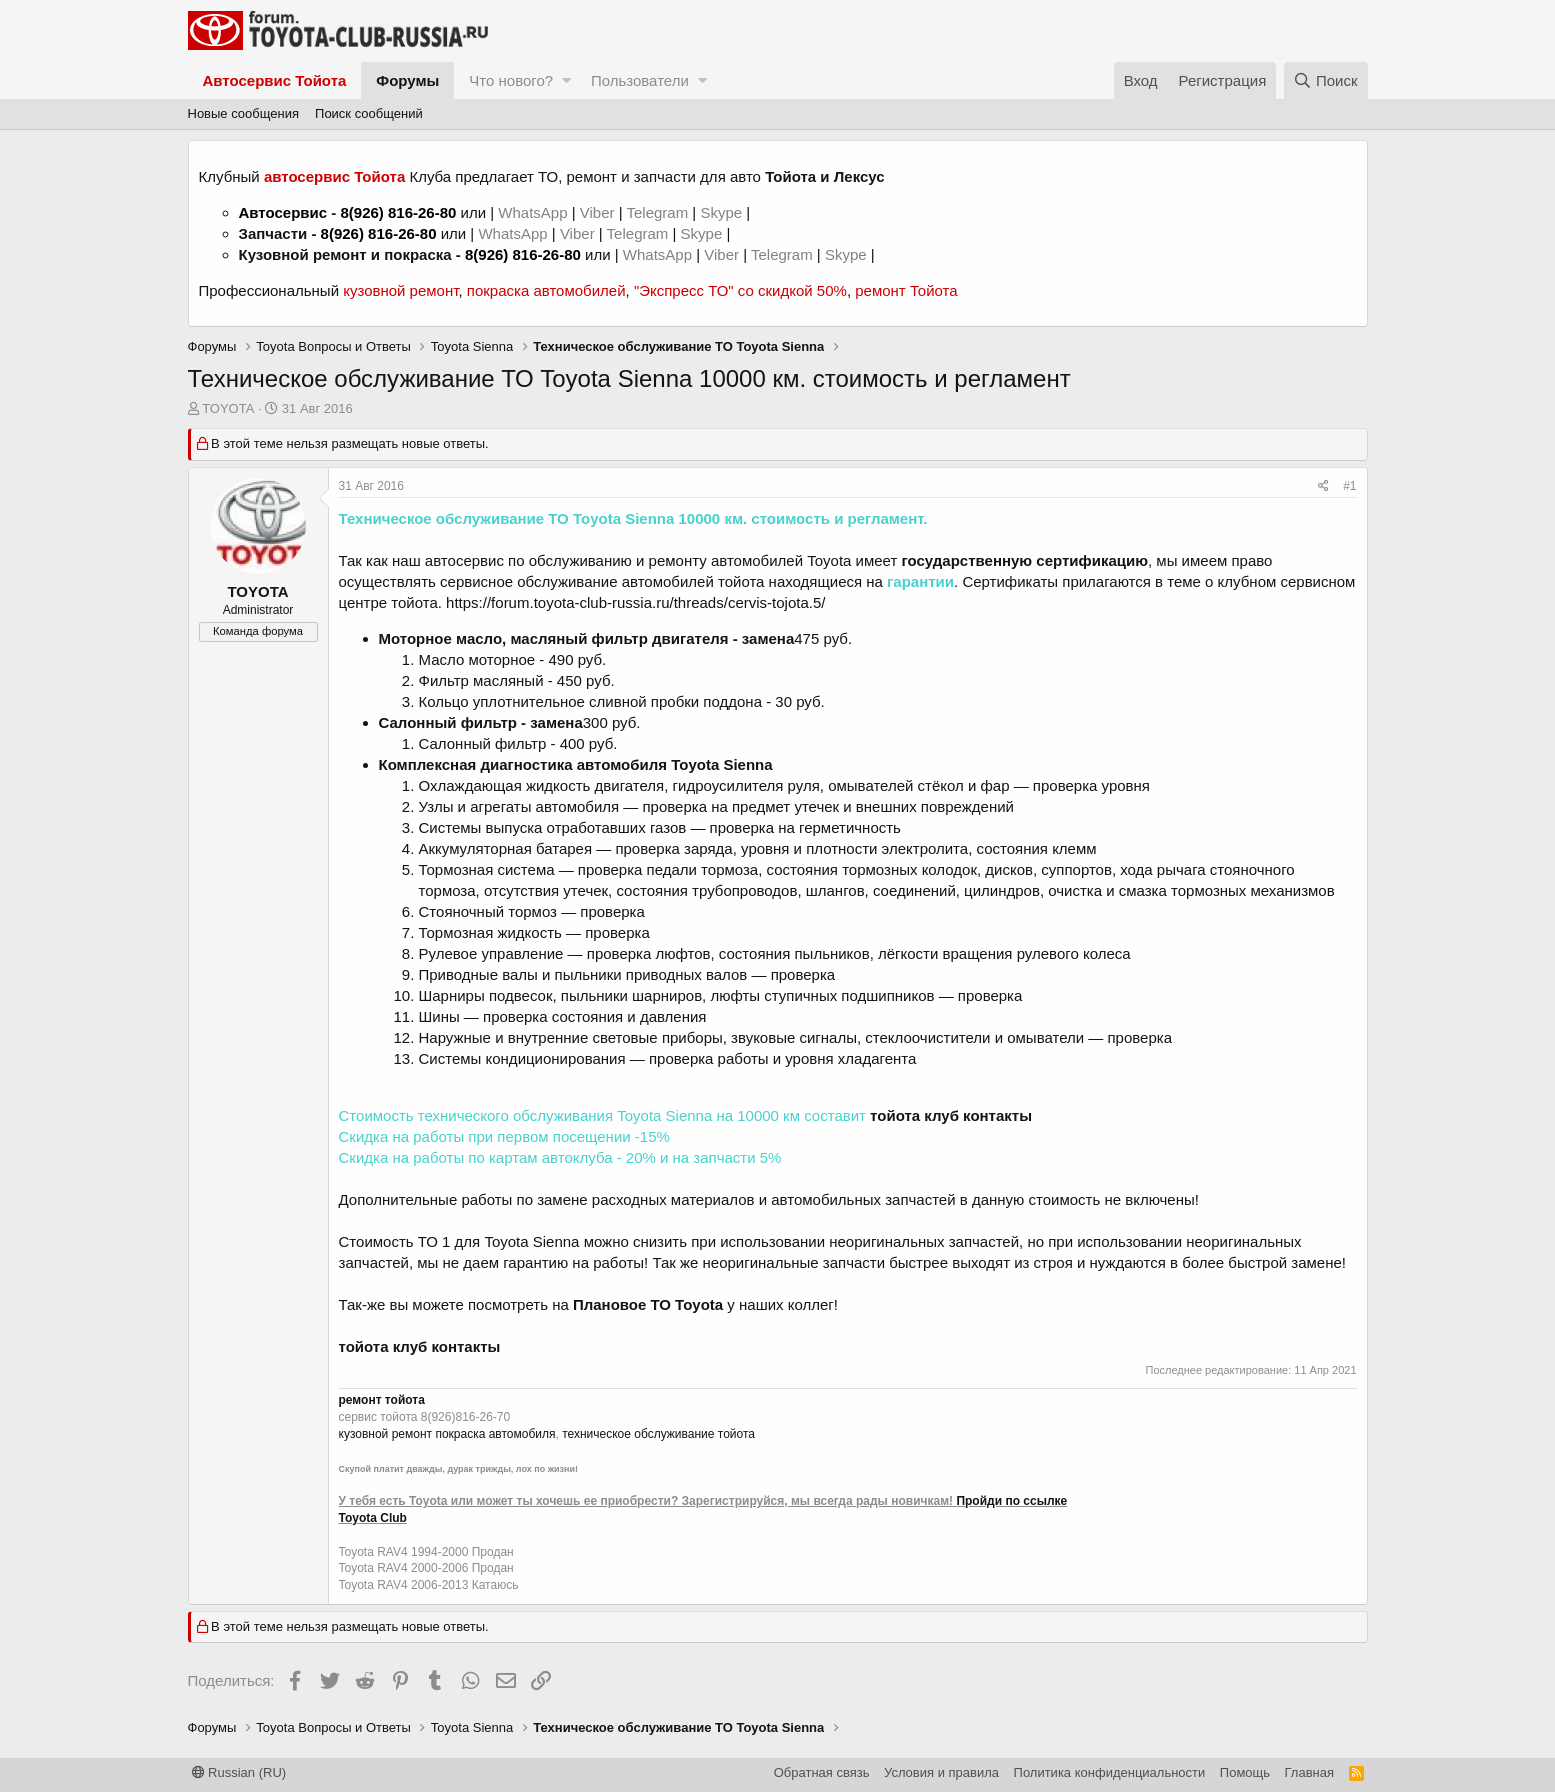 The image size is (1555, 1792). I want to click on покраска автомобилей, so click(546, 290).